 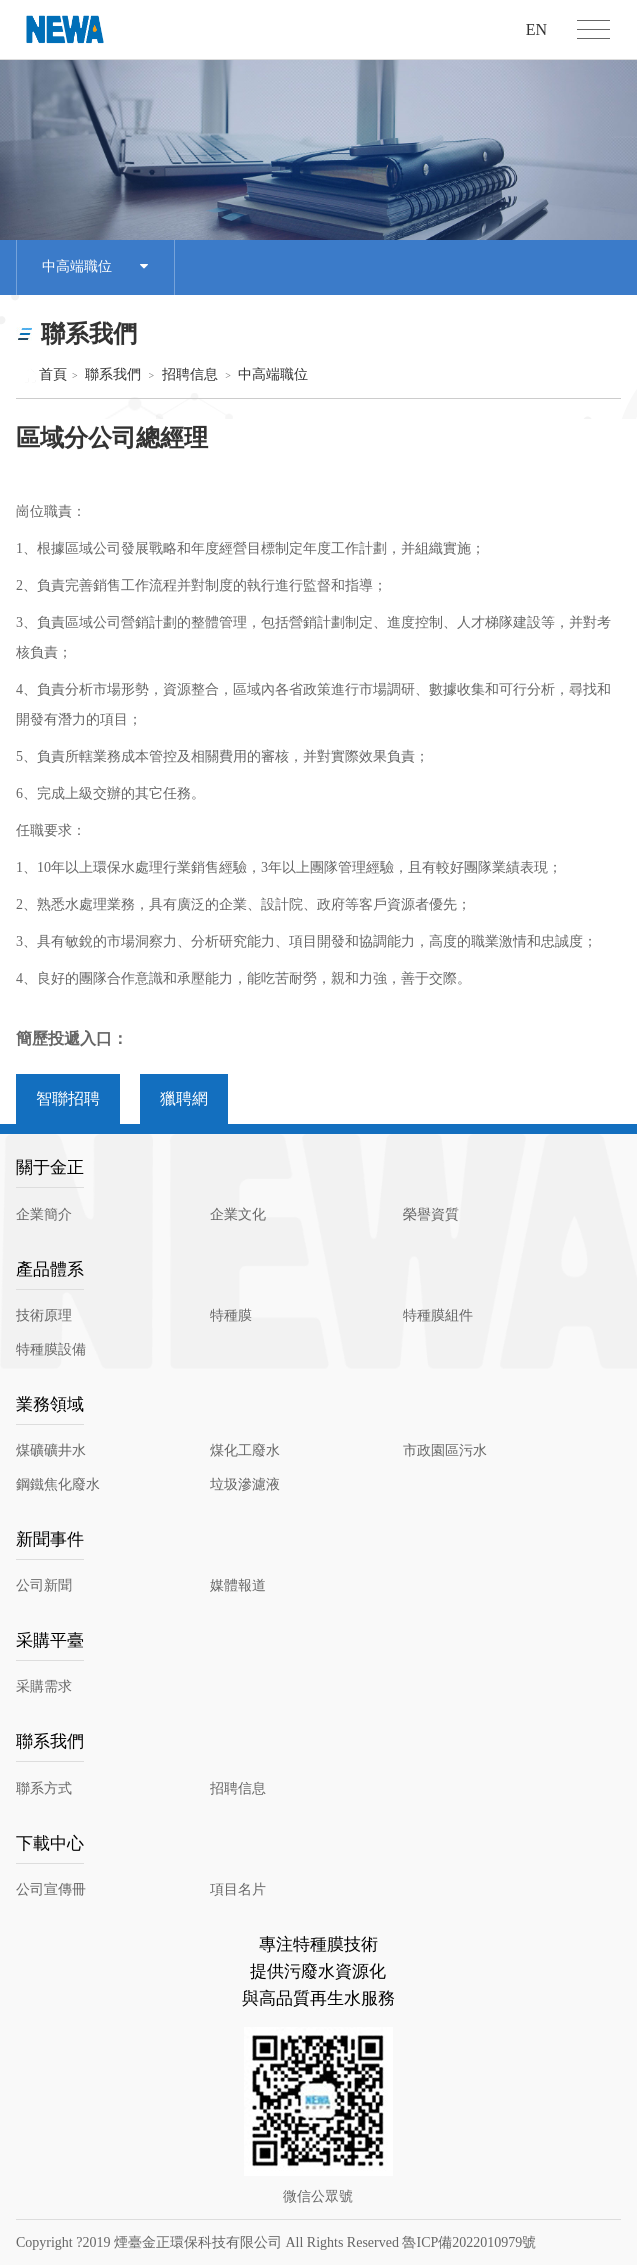 I want to click on 垃圾滲濾液, so click(x=245, y=1484).